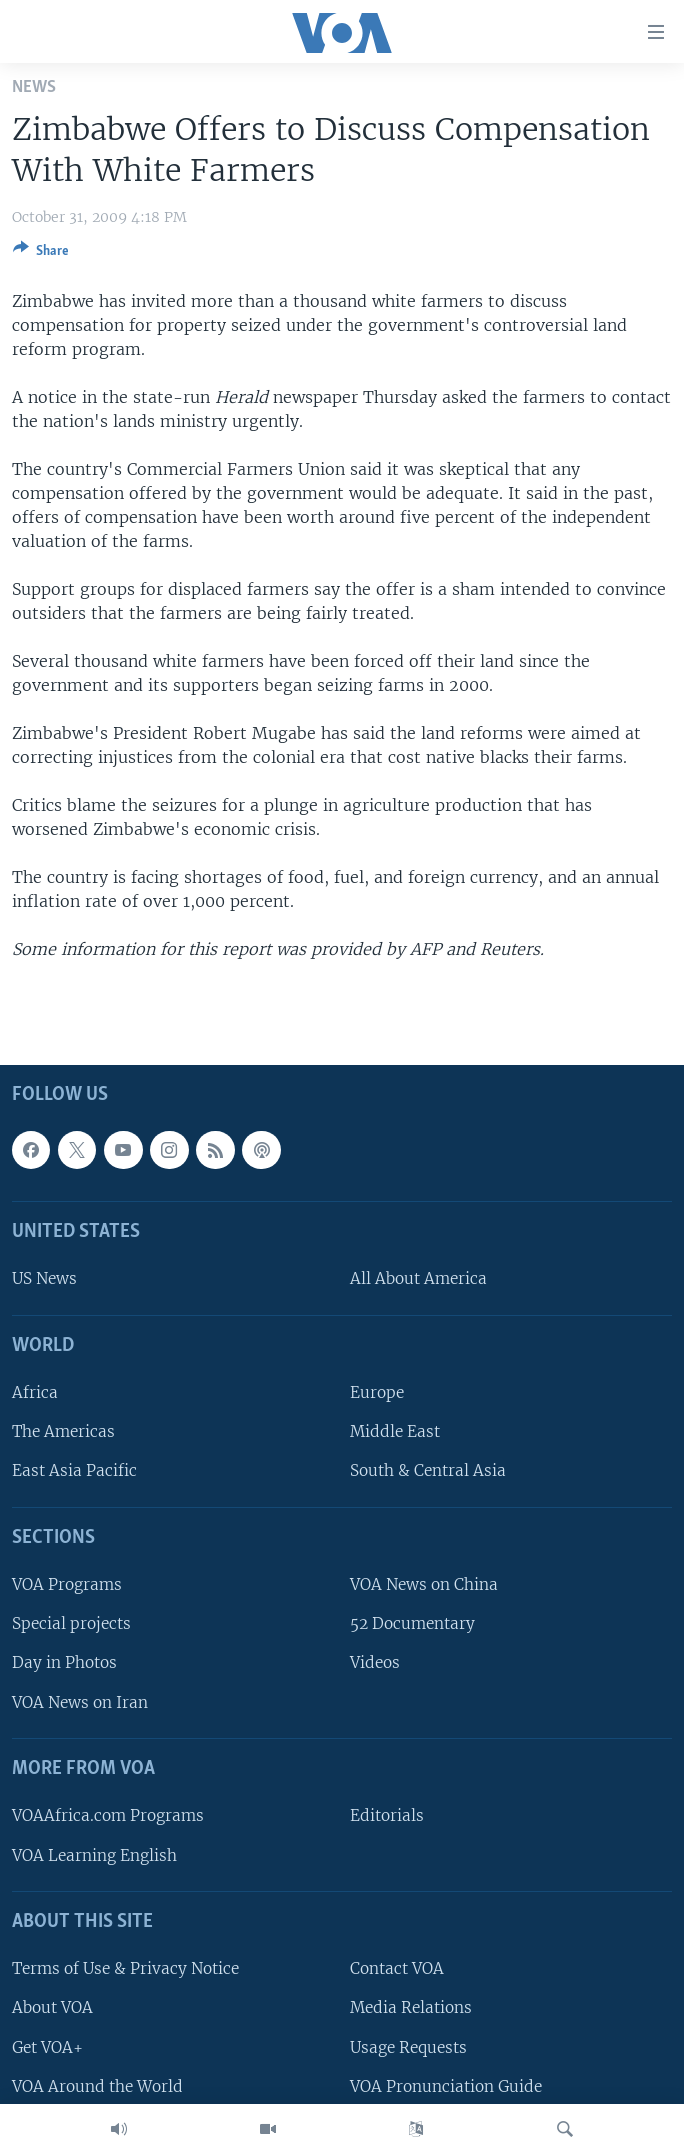 This screenshot has height=2154, width=684. I want to click on Africa, so click(35, 1392).